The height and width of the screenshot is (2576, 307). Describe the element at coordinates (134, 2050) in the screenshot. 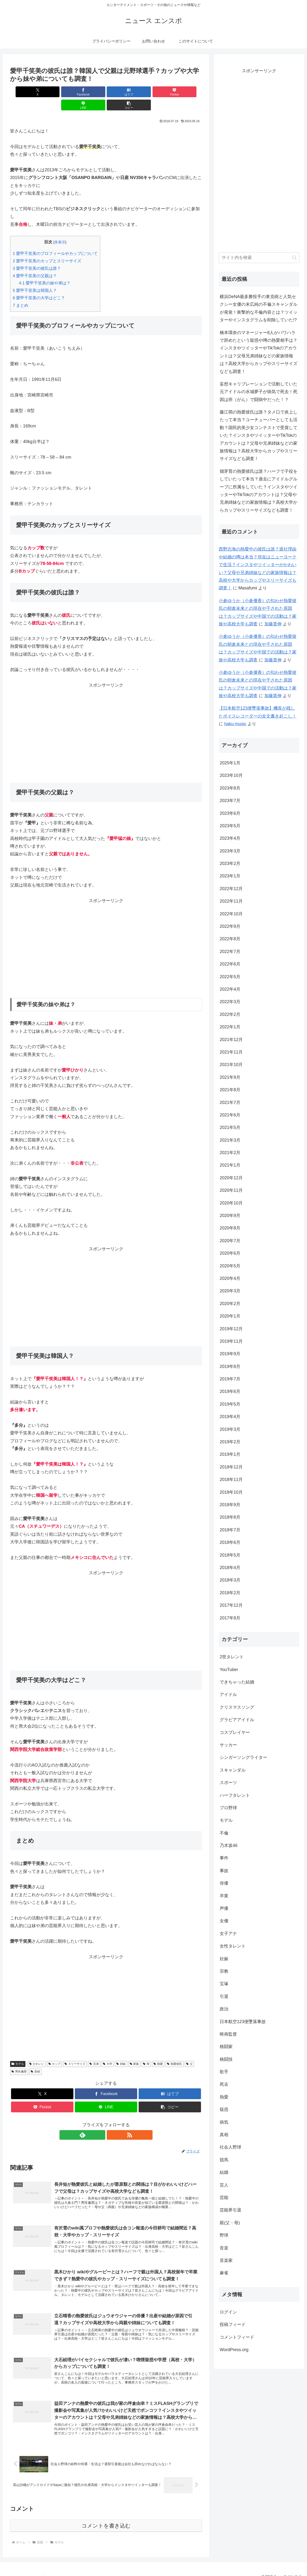

I see `家族` at that location.